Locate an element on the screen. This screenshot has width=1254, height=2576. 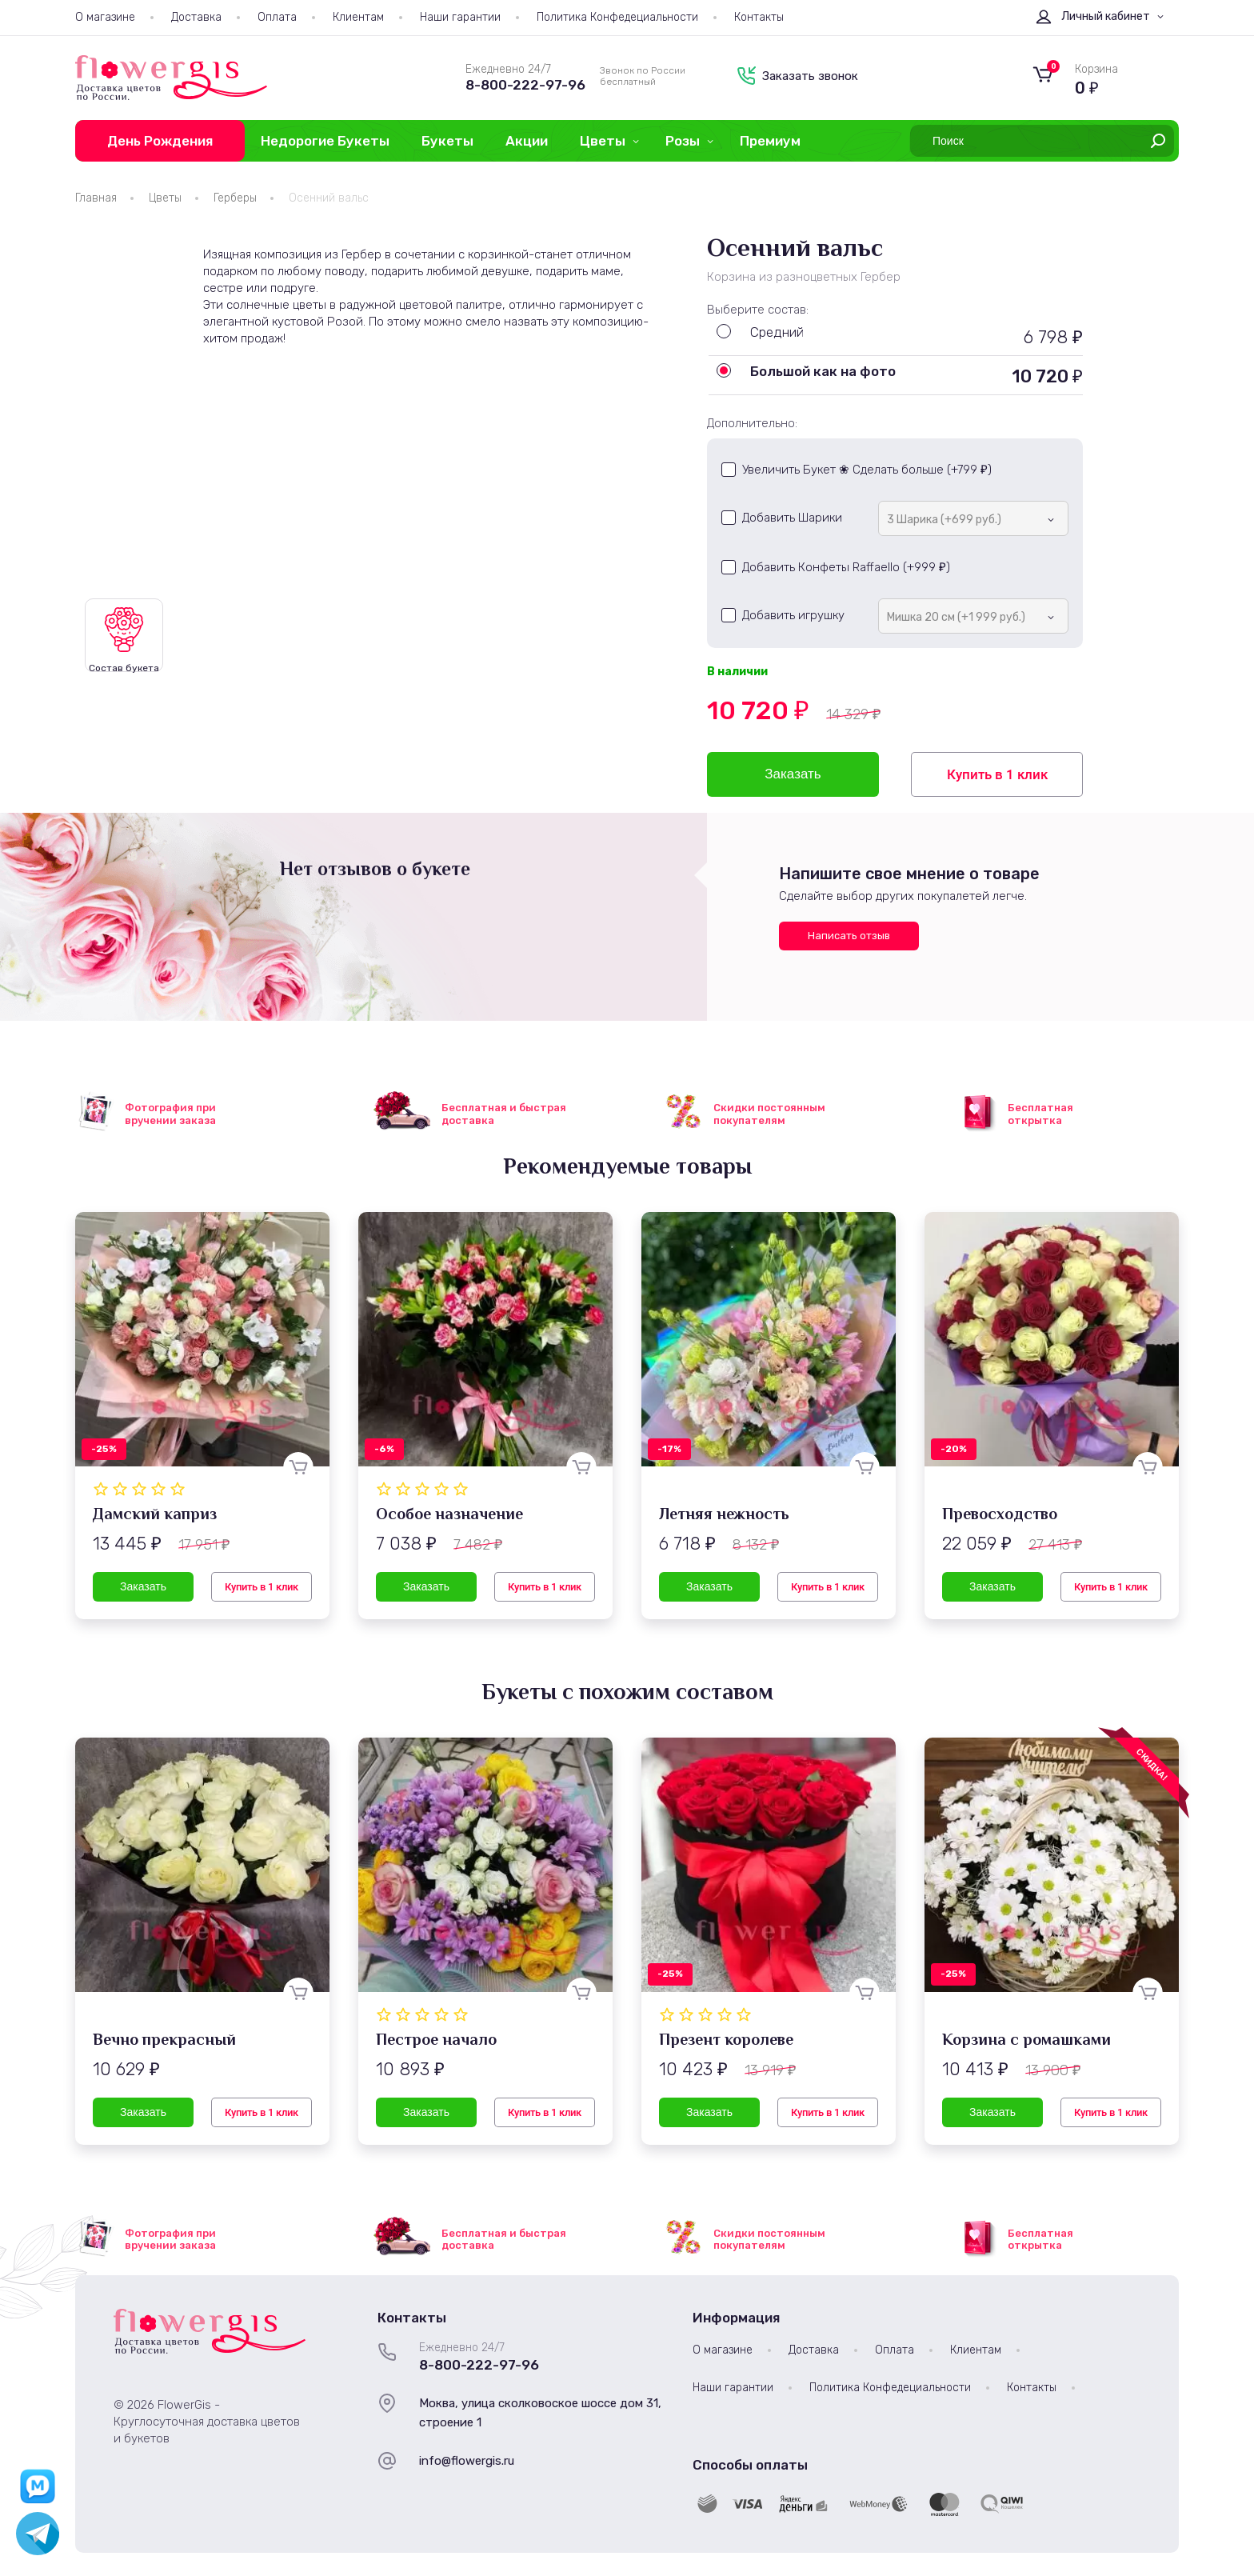
День Рождения is located at coordinates (160, 141).